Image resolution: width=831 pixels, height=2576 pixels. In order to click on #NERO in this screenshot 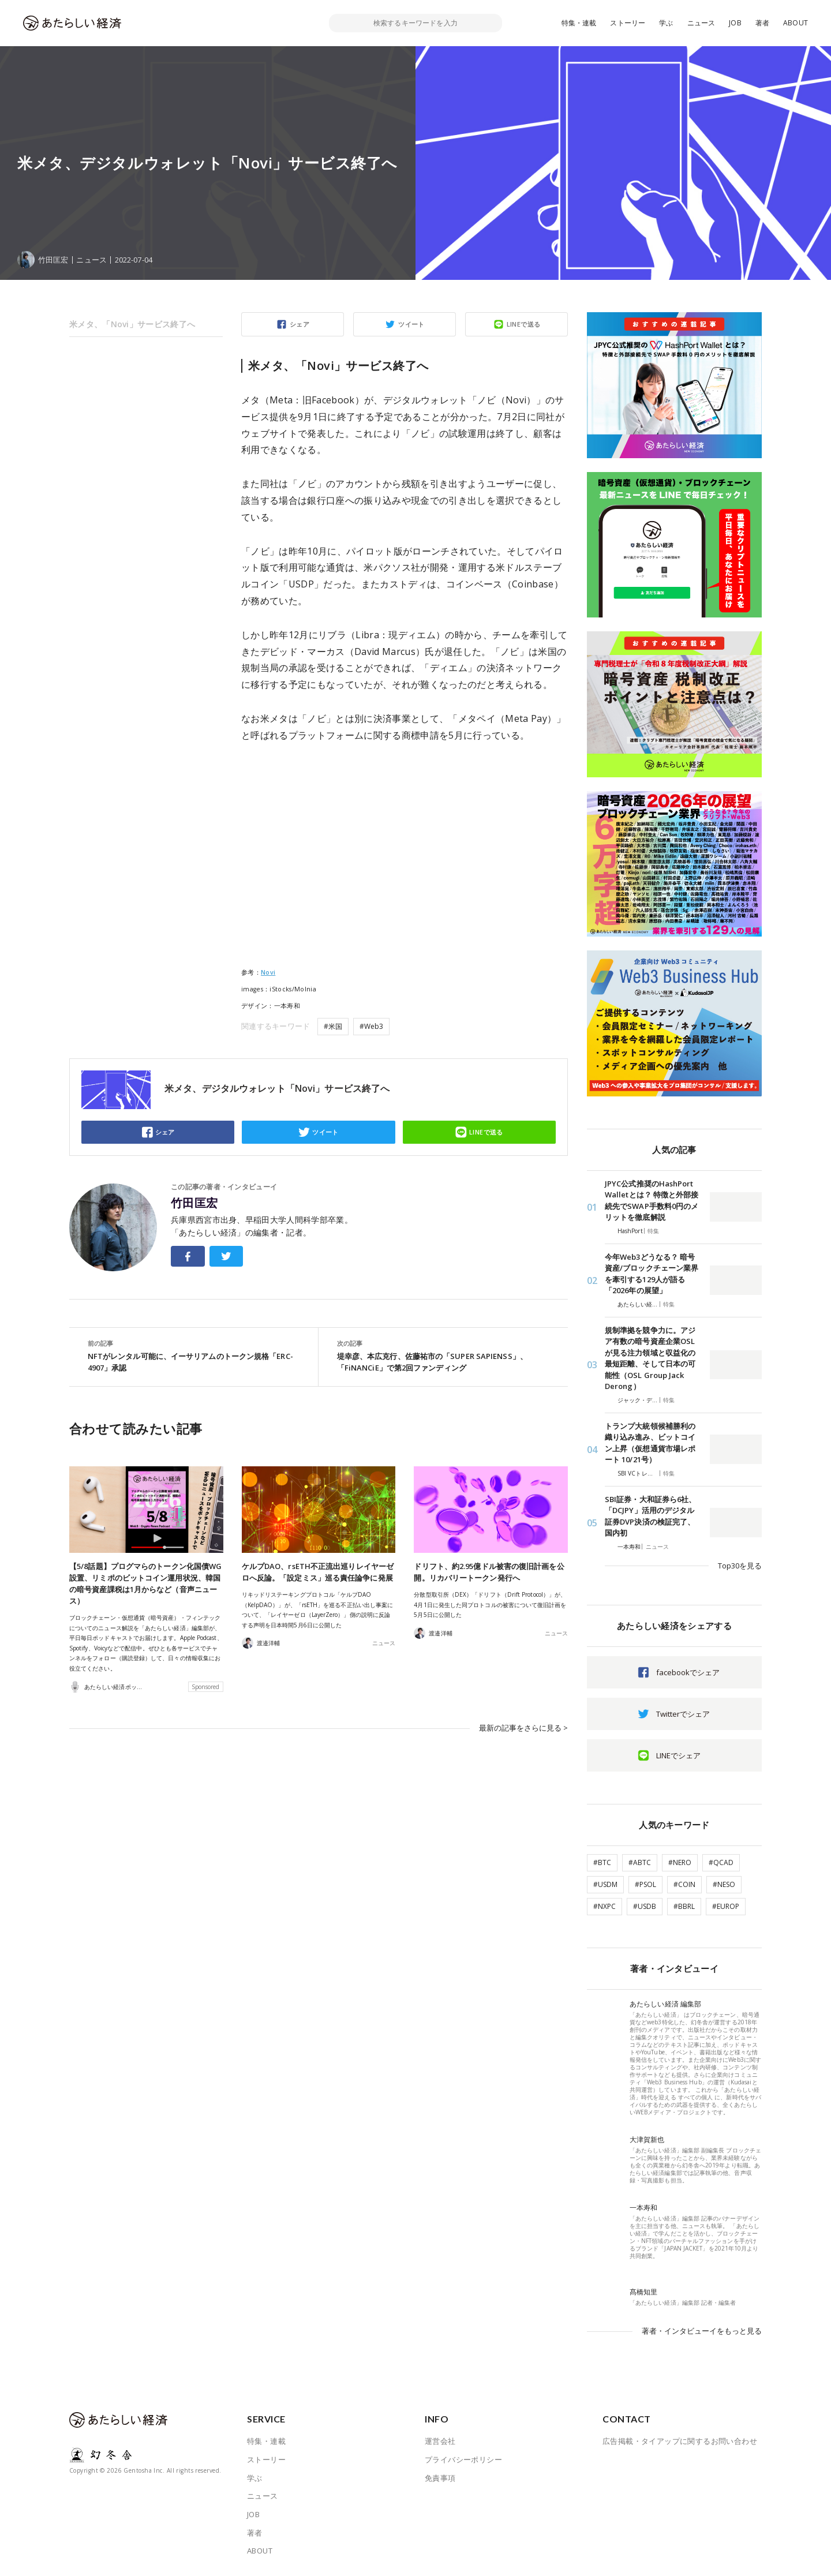, I will do `click(679, 1862)`.